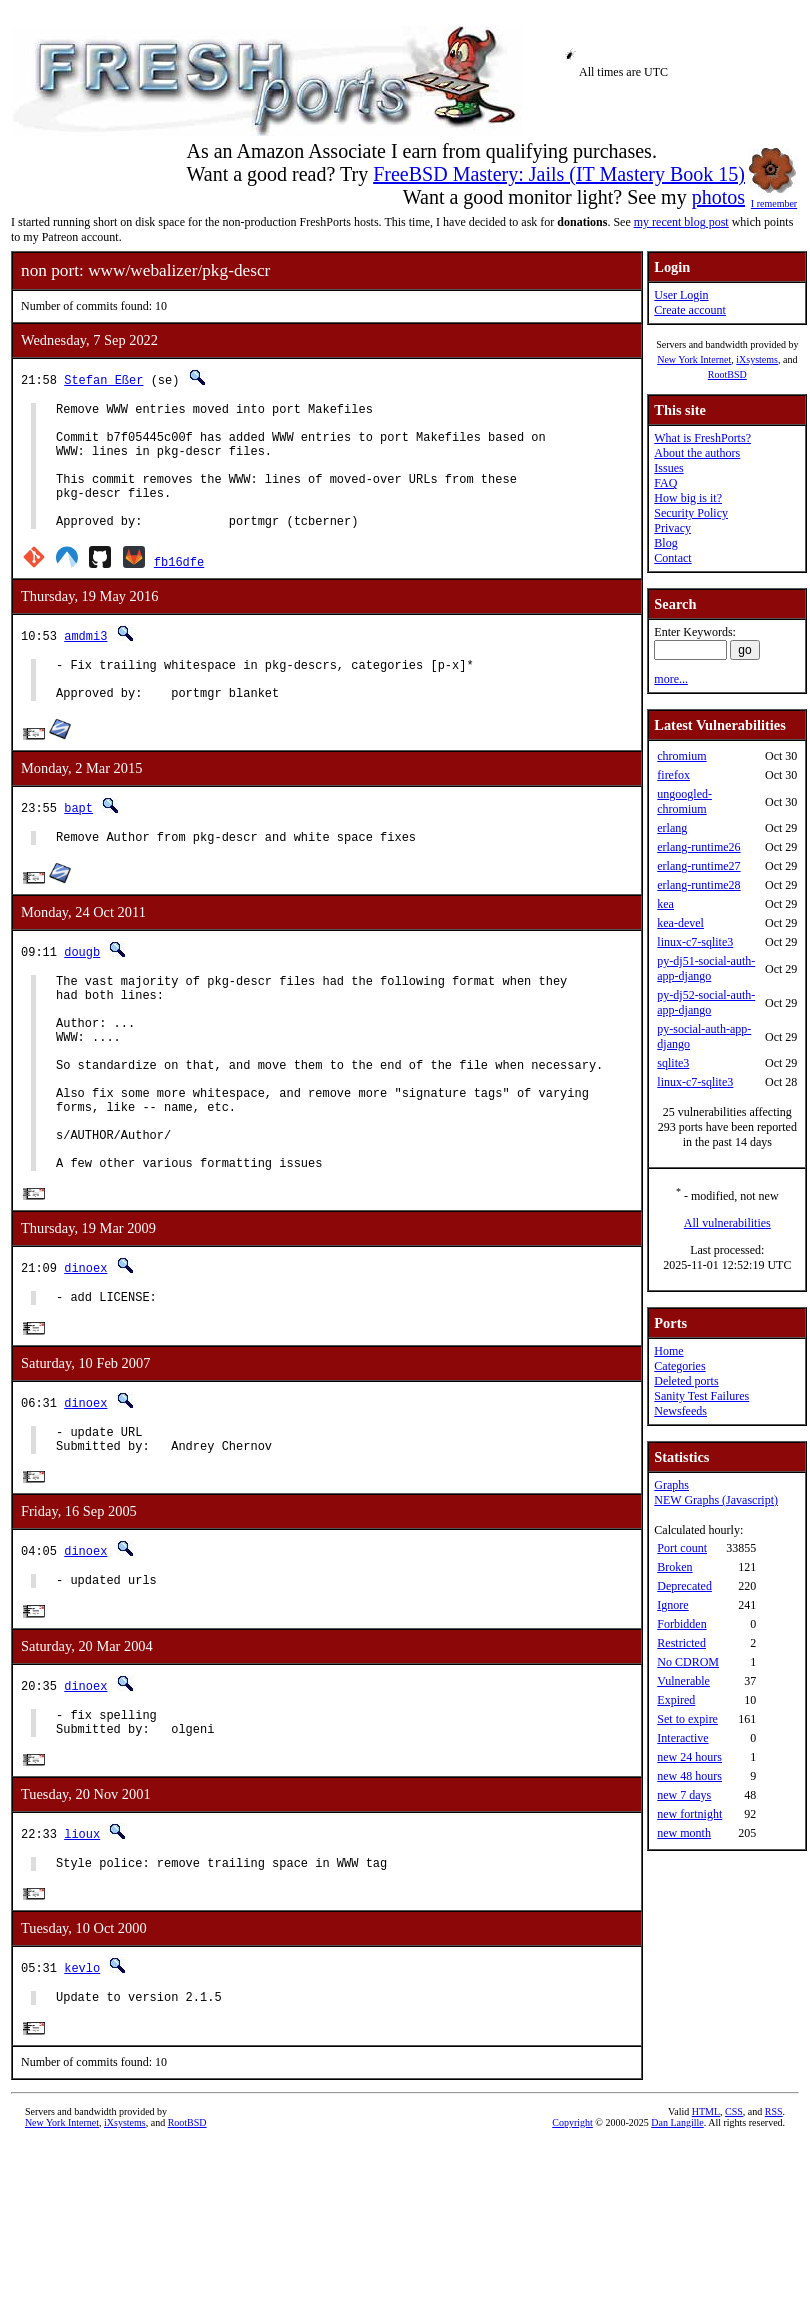  I want to click on Stefan Eßer, so click(103, 379).